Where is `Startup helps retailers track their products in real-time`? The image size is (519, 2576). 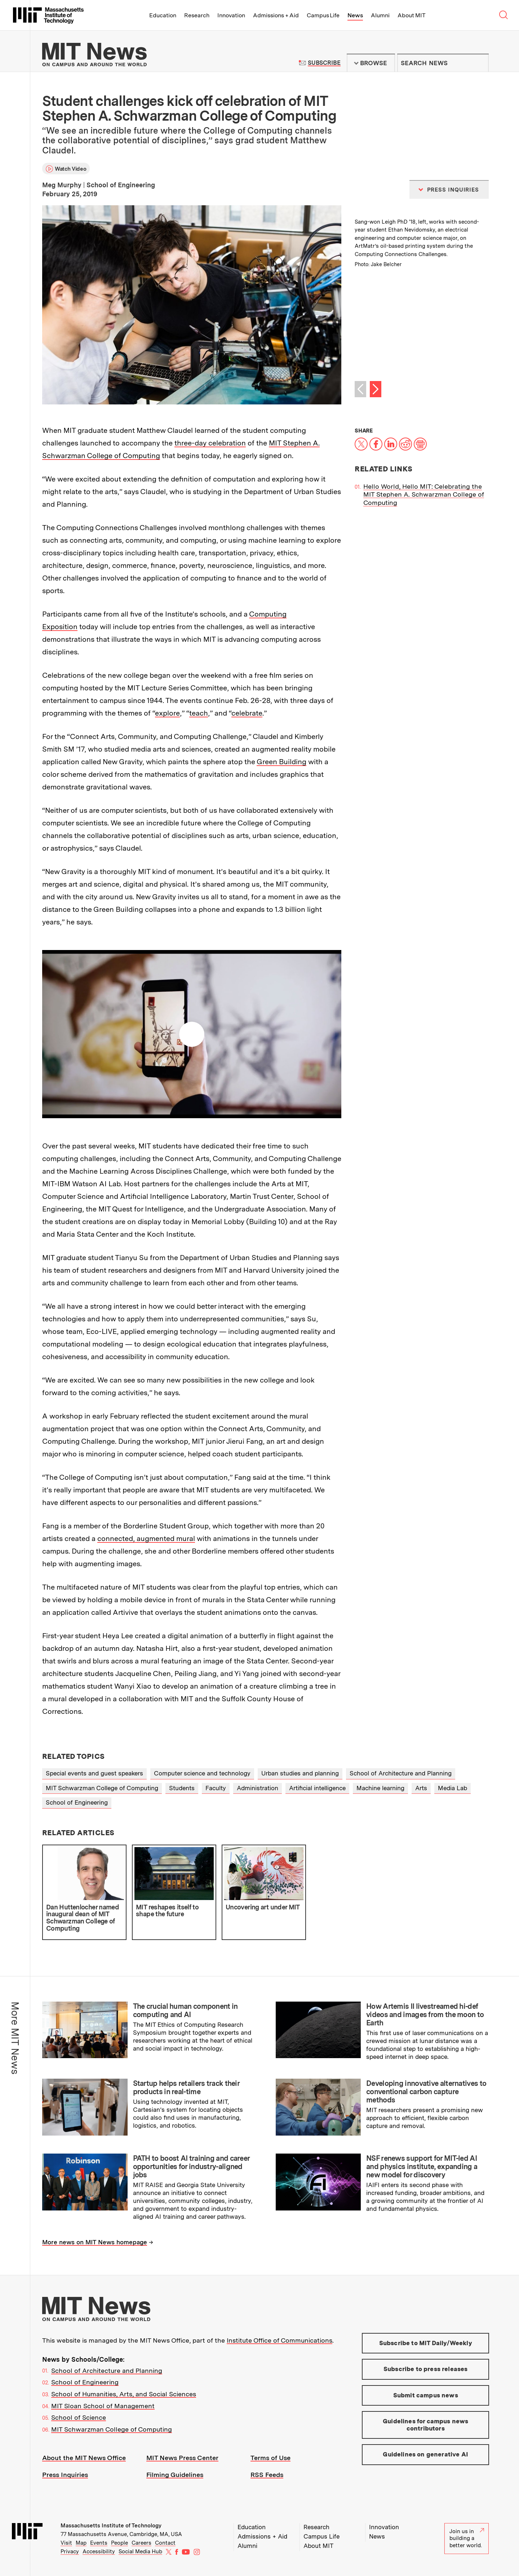
Startup helps retailers track their products in real-time is located at coordinates (186, 2087).